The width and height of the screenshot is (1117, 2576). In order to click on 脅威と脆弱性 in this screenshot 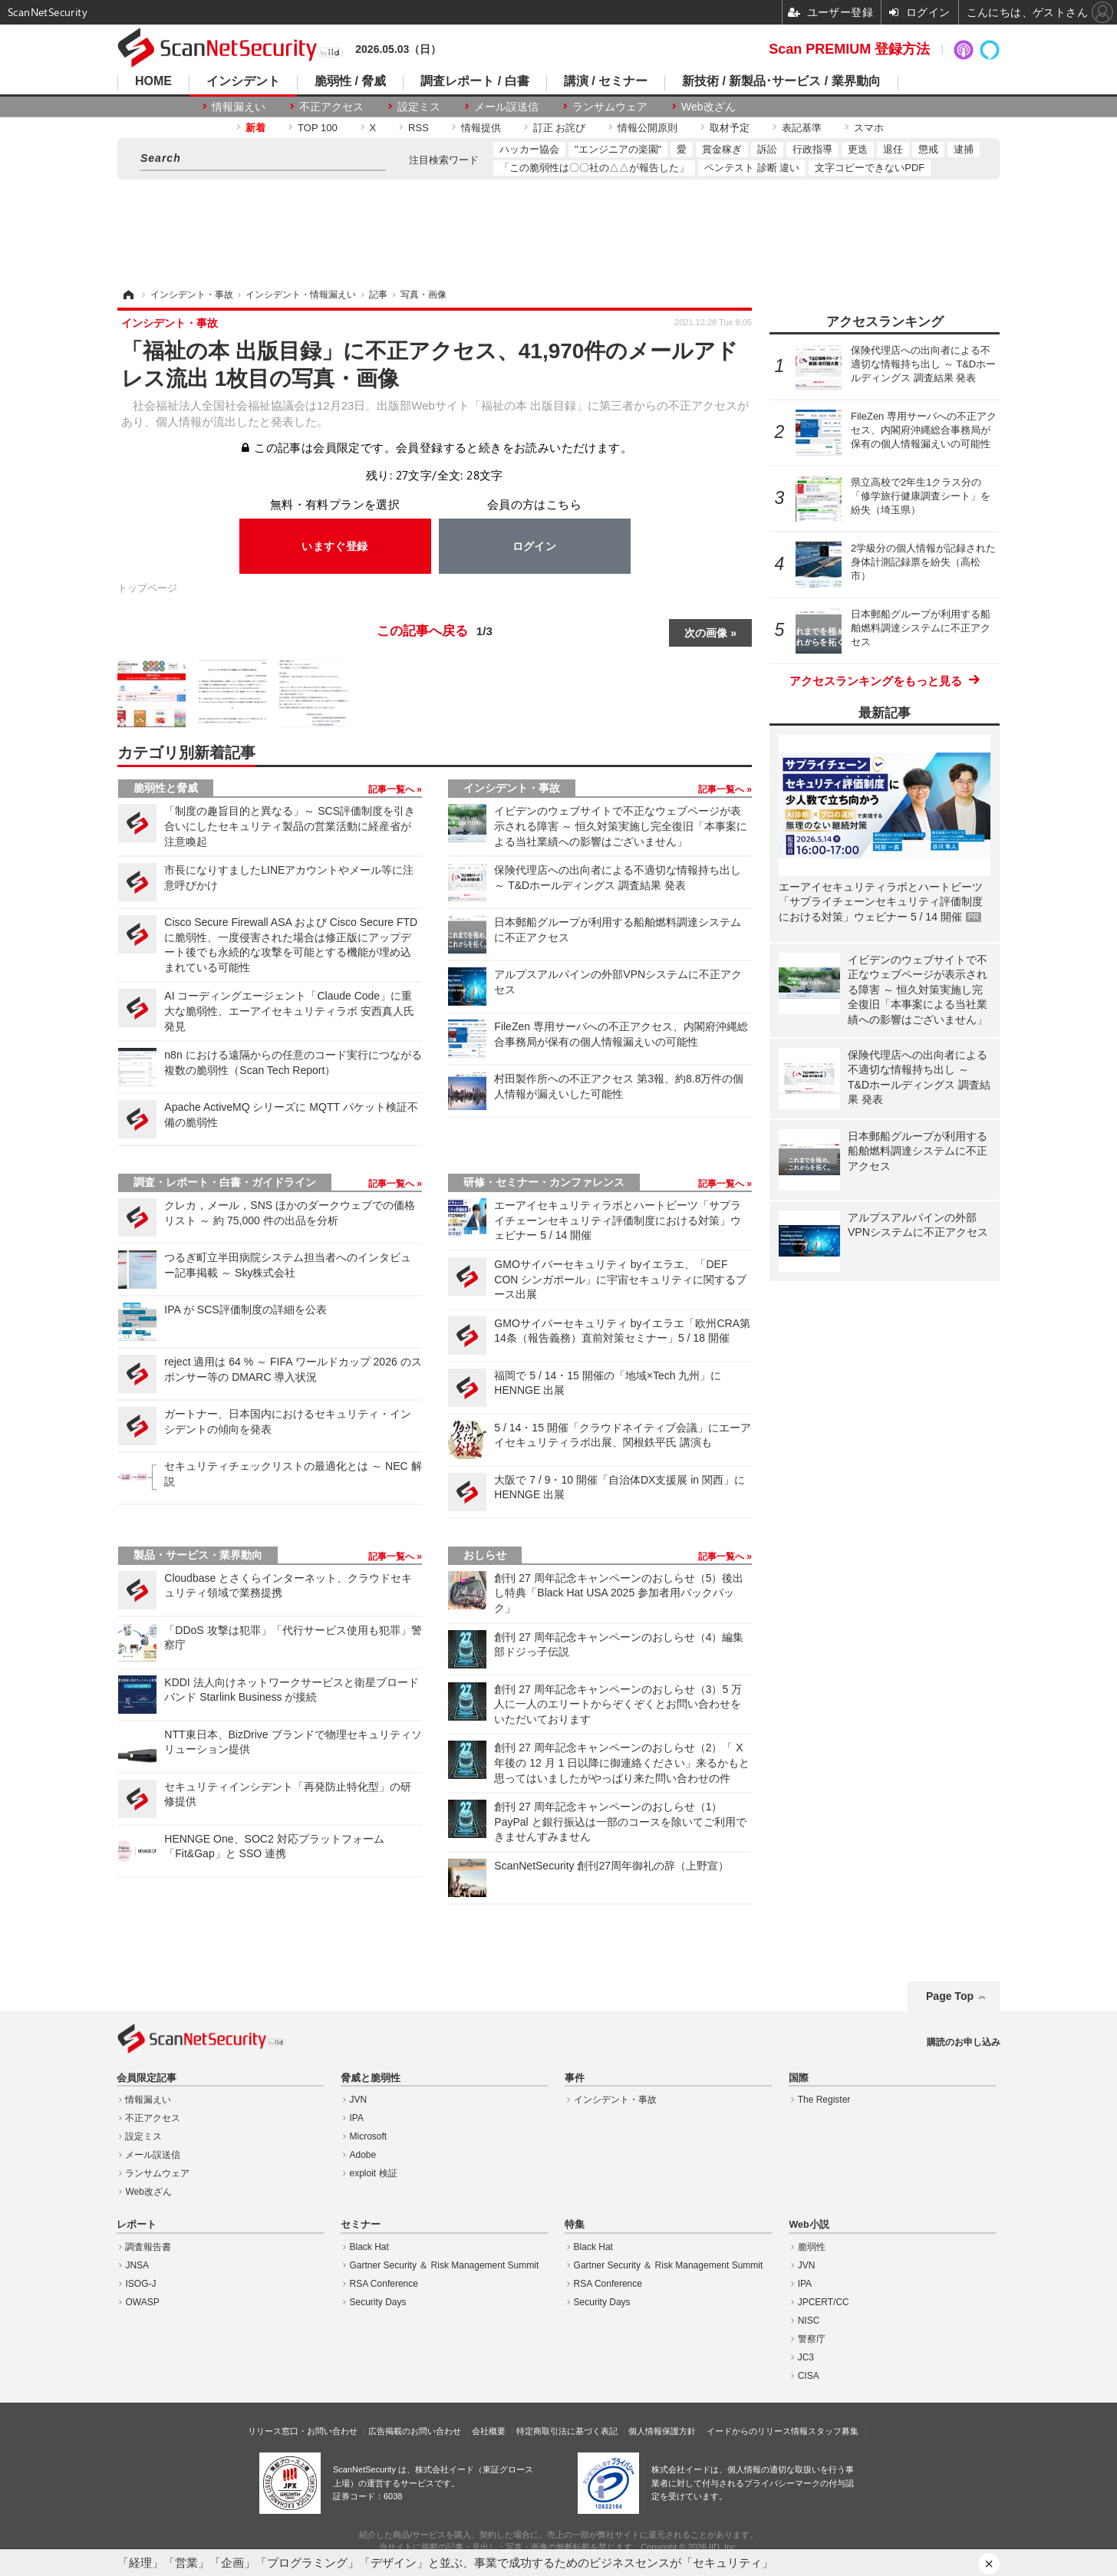, I will do `click(370, 2078)`.